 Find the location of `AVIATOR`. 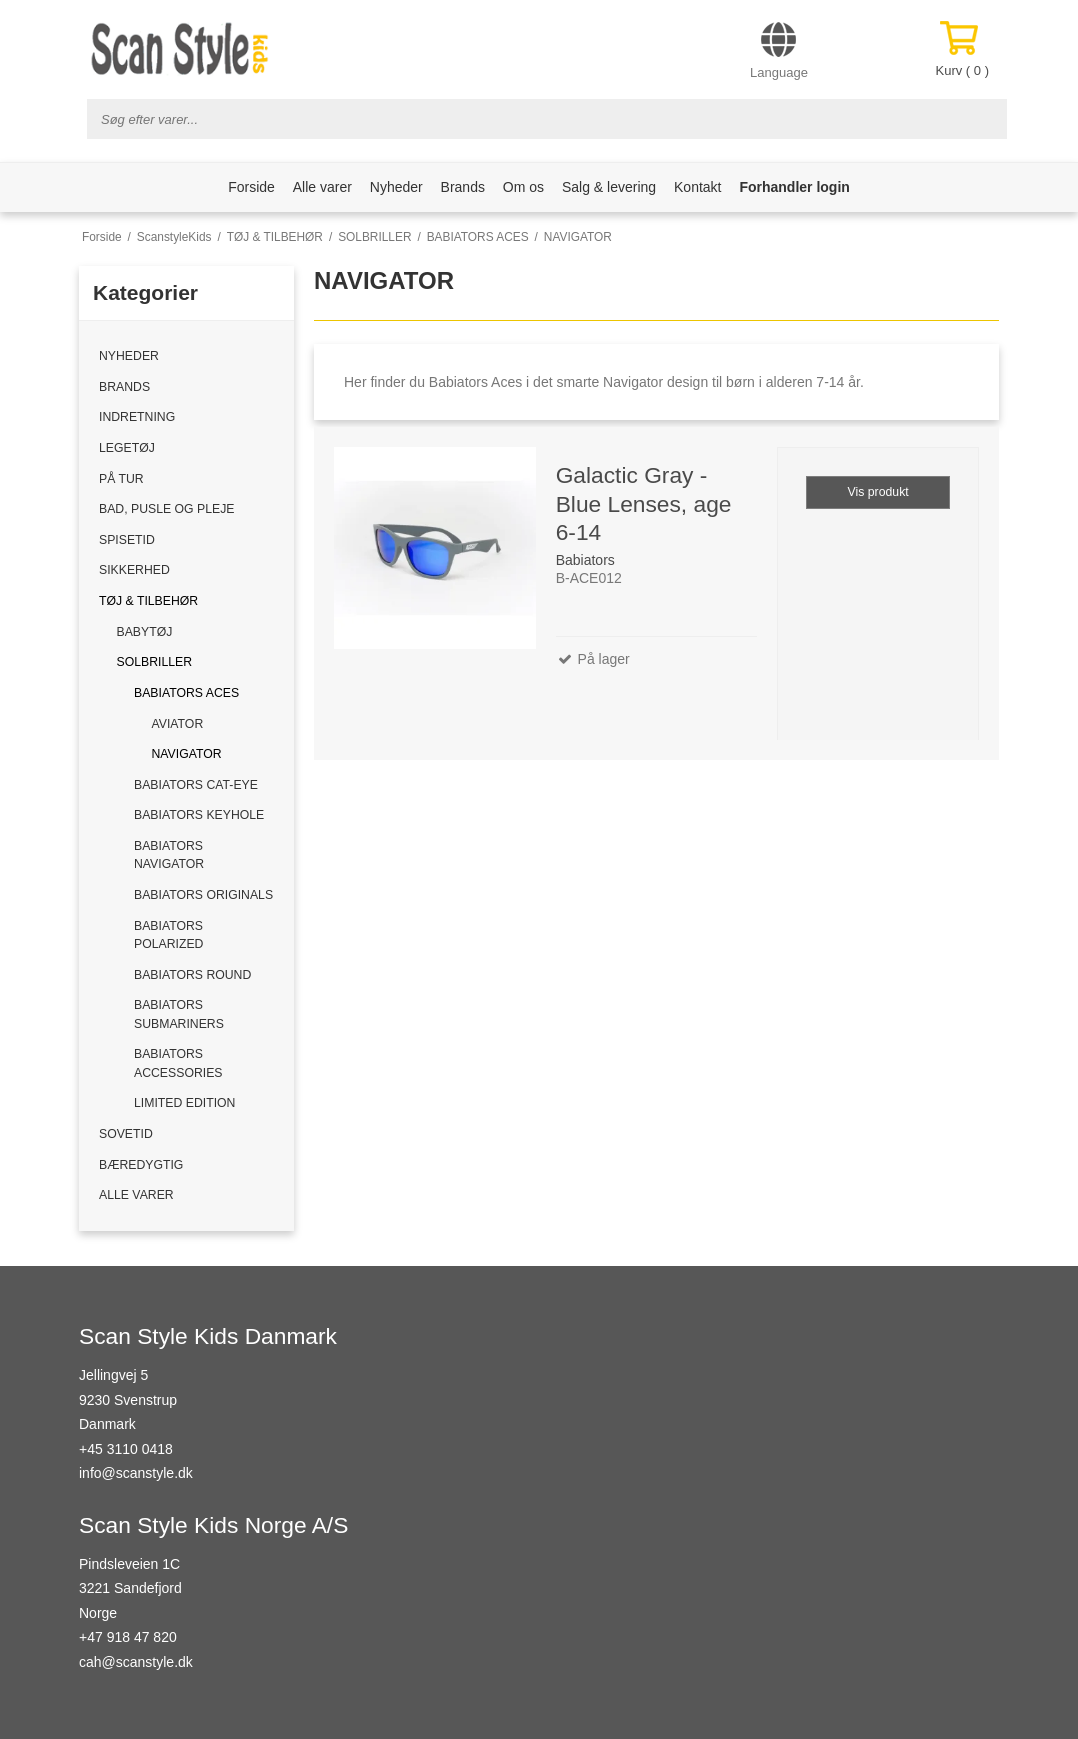

AVIATOR is located at coordinates (178, 724).